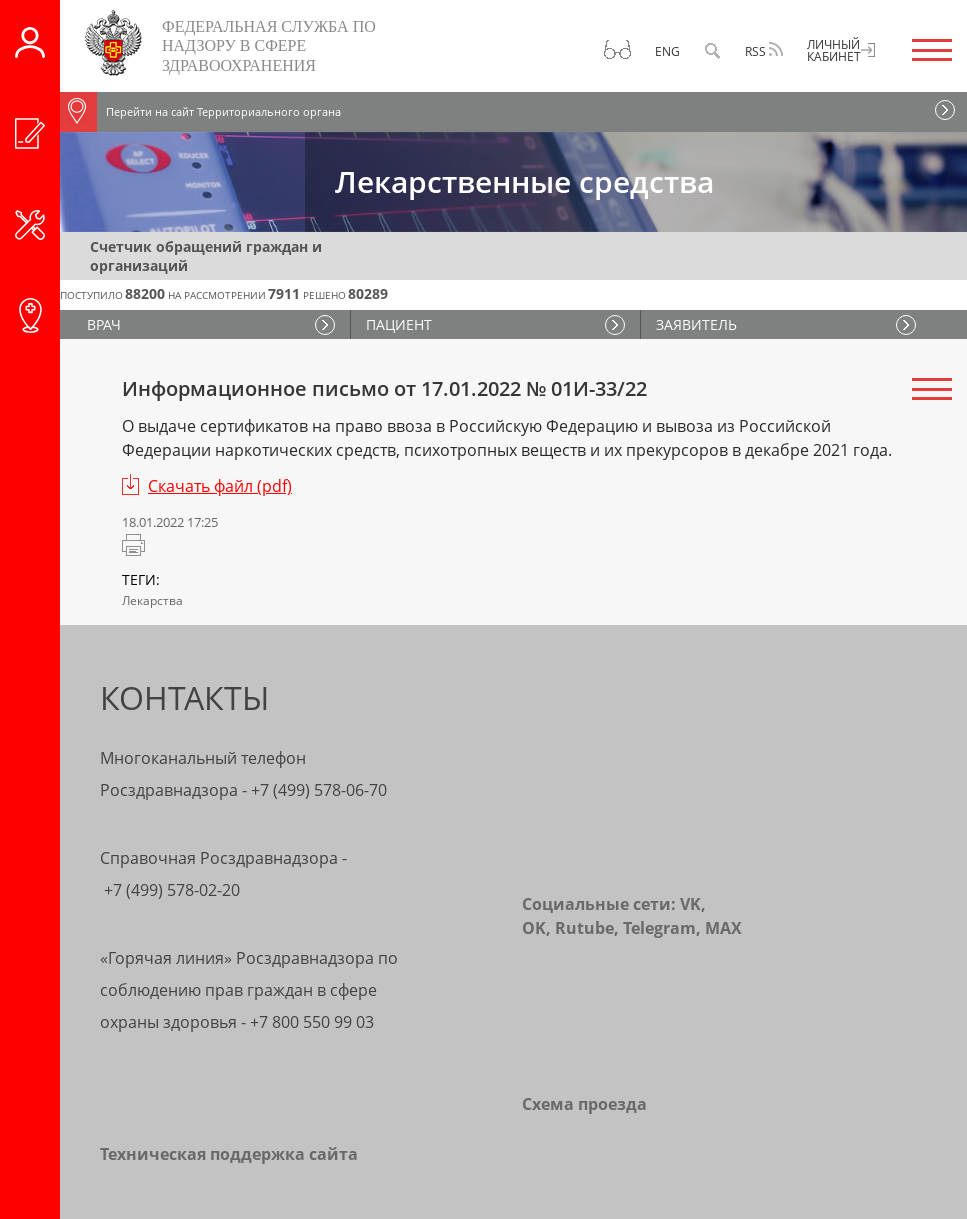 The width and height of the screenshot is (967, 1219). What do you see at coordinates (319, 790) in the screenshot?
I see `+7 (499) 578-06-70` at bounding box center [319, 790].